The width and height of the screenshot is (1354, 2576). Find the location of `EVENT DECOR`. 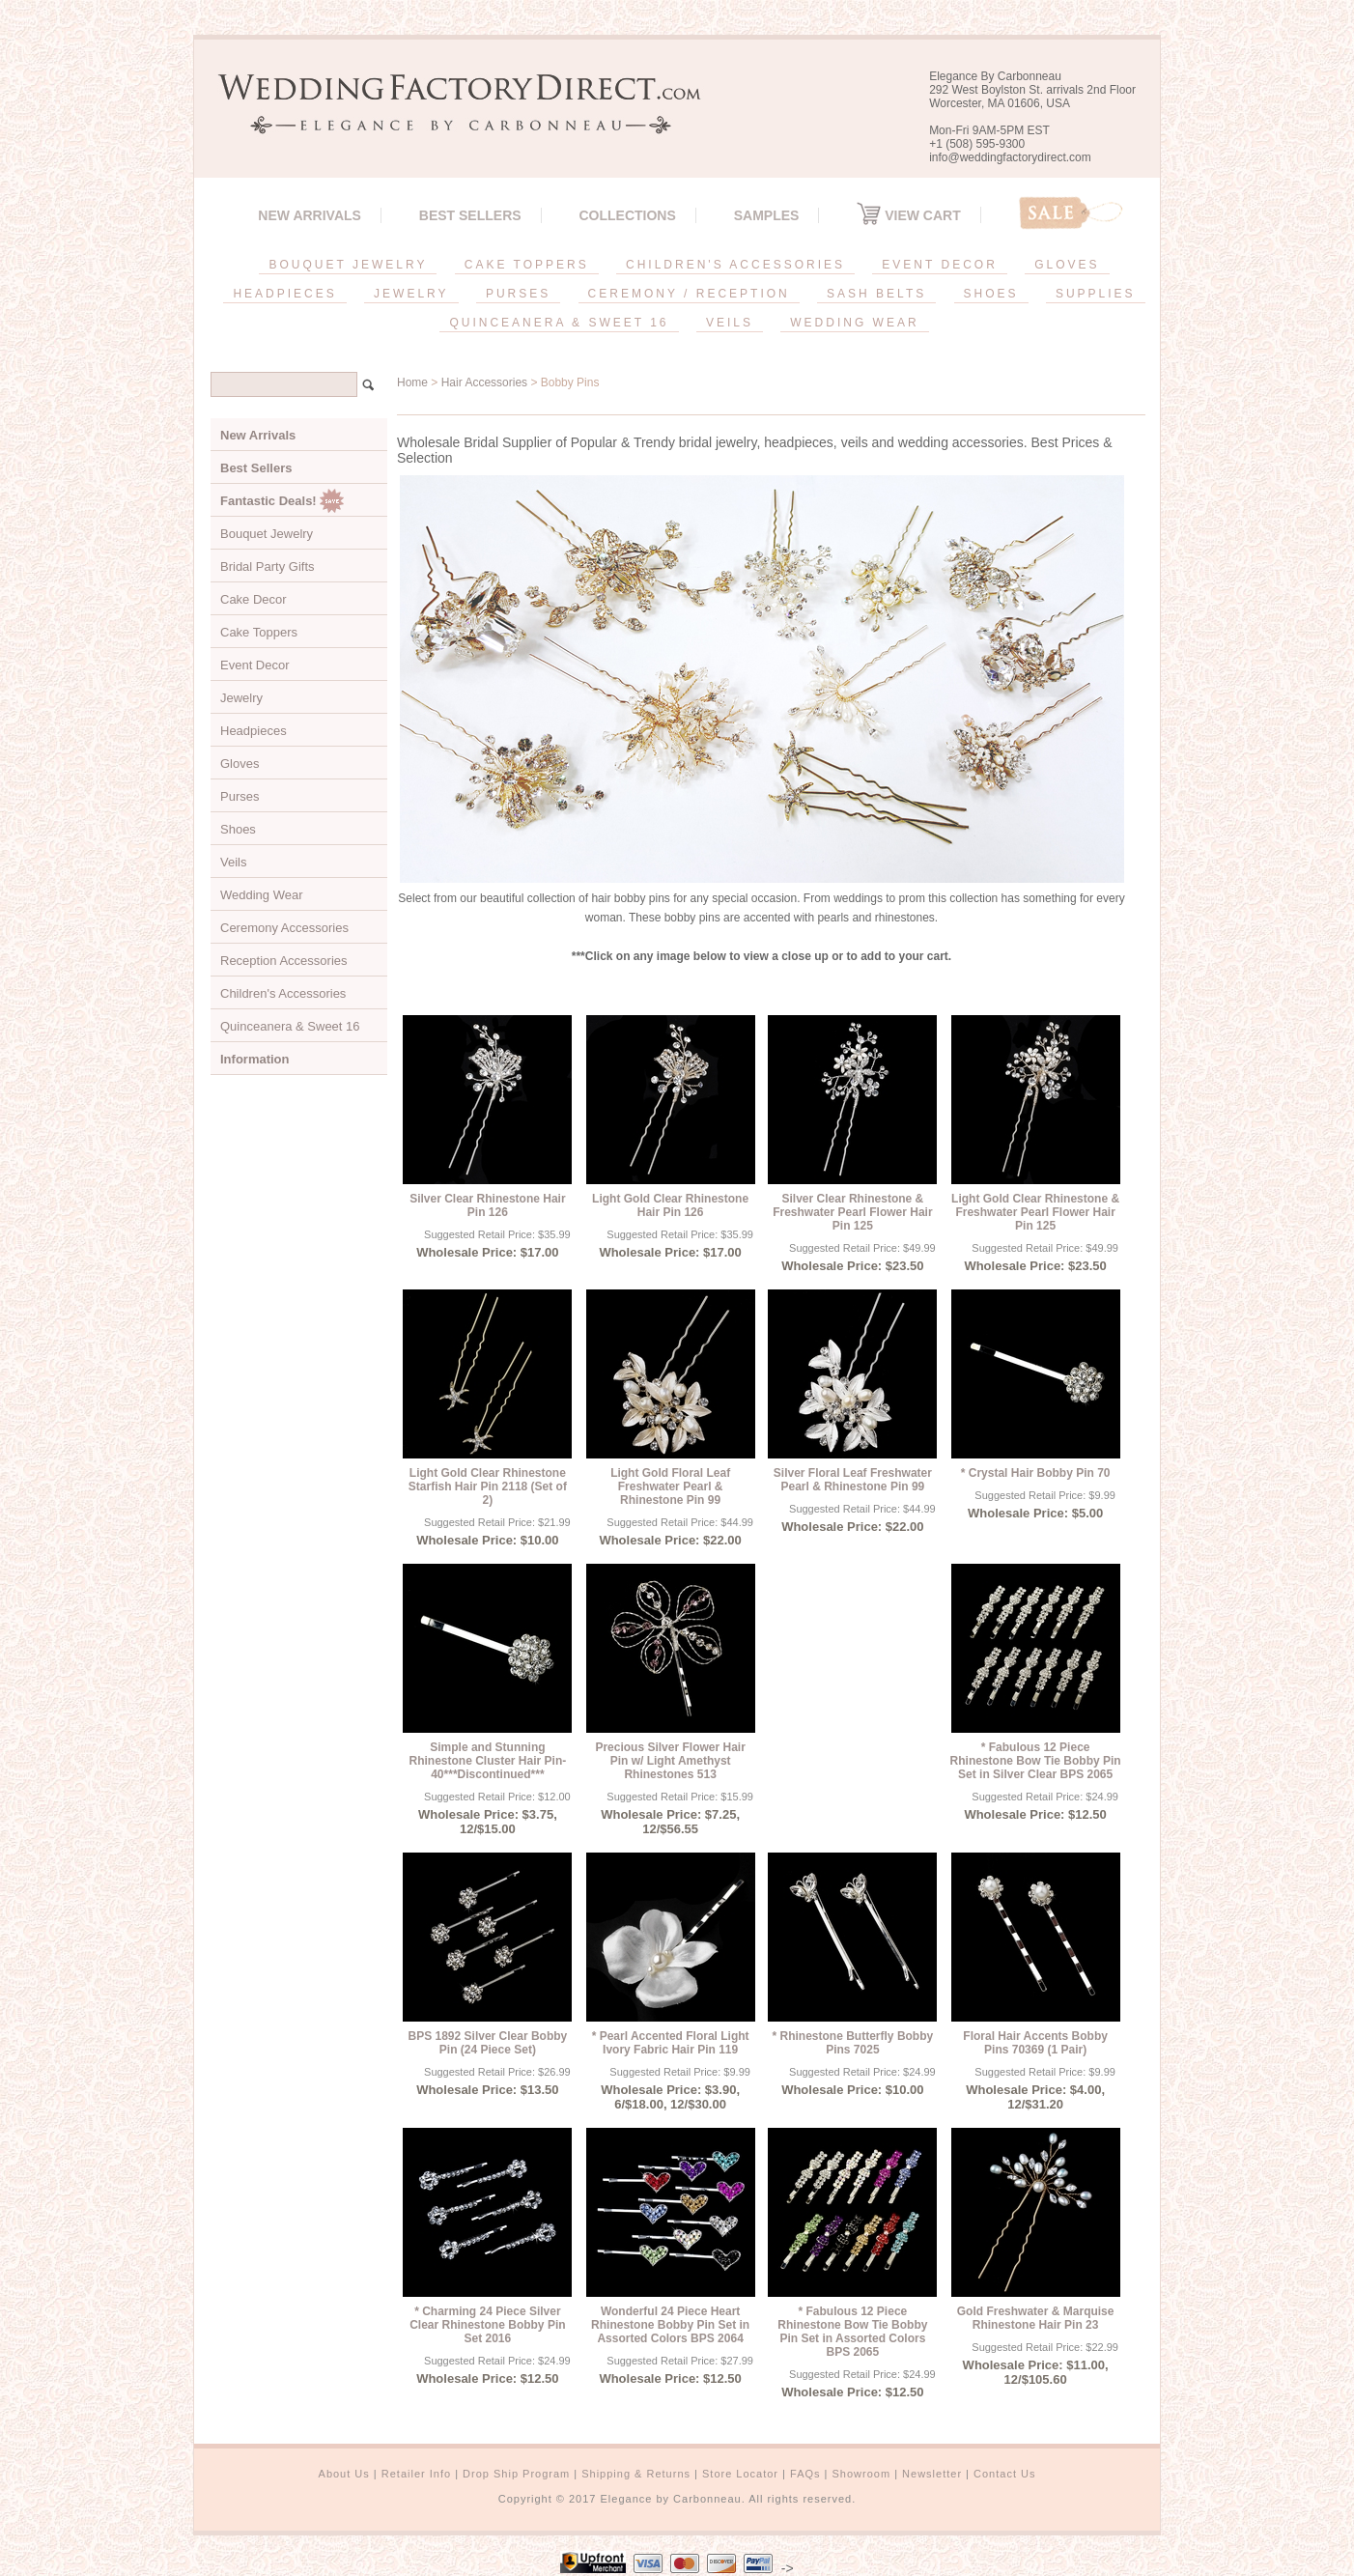

EVENT DECOR is located at coordinates (939, 264).